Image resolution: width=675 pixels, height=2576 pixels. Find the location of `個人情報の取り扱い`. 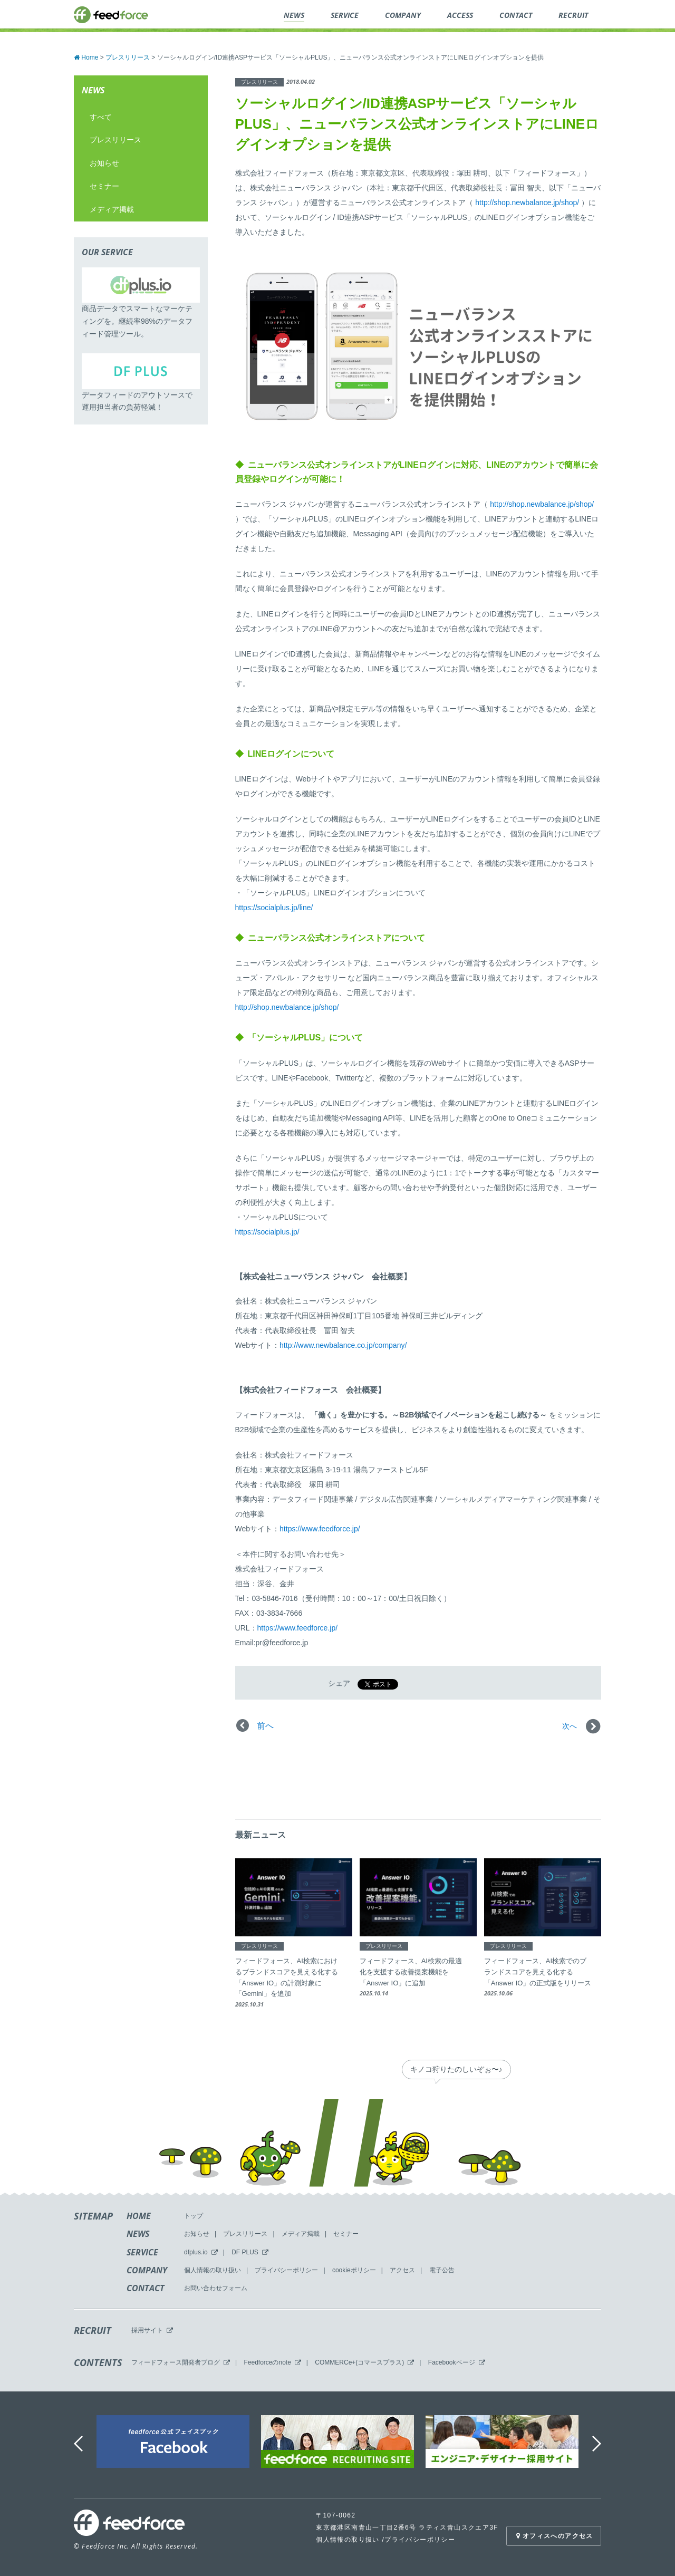

個人情報の取り扱い is located at coordinates (212, 2270).